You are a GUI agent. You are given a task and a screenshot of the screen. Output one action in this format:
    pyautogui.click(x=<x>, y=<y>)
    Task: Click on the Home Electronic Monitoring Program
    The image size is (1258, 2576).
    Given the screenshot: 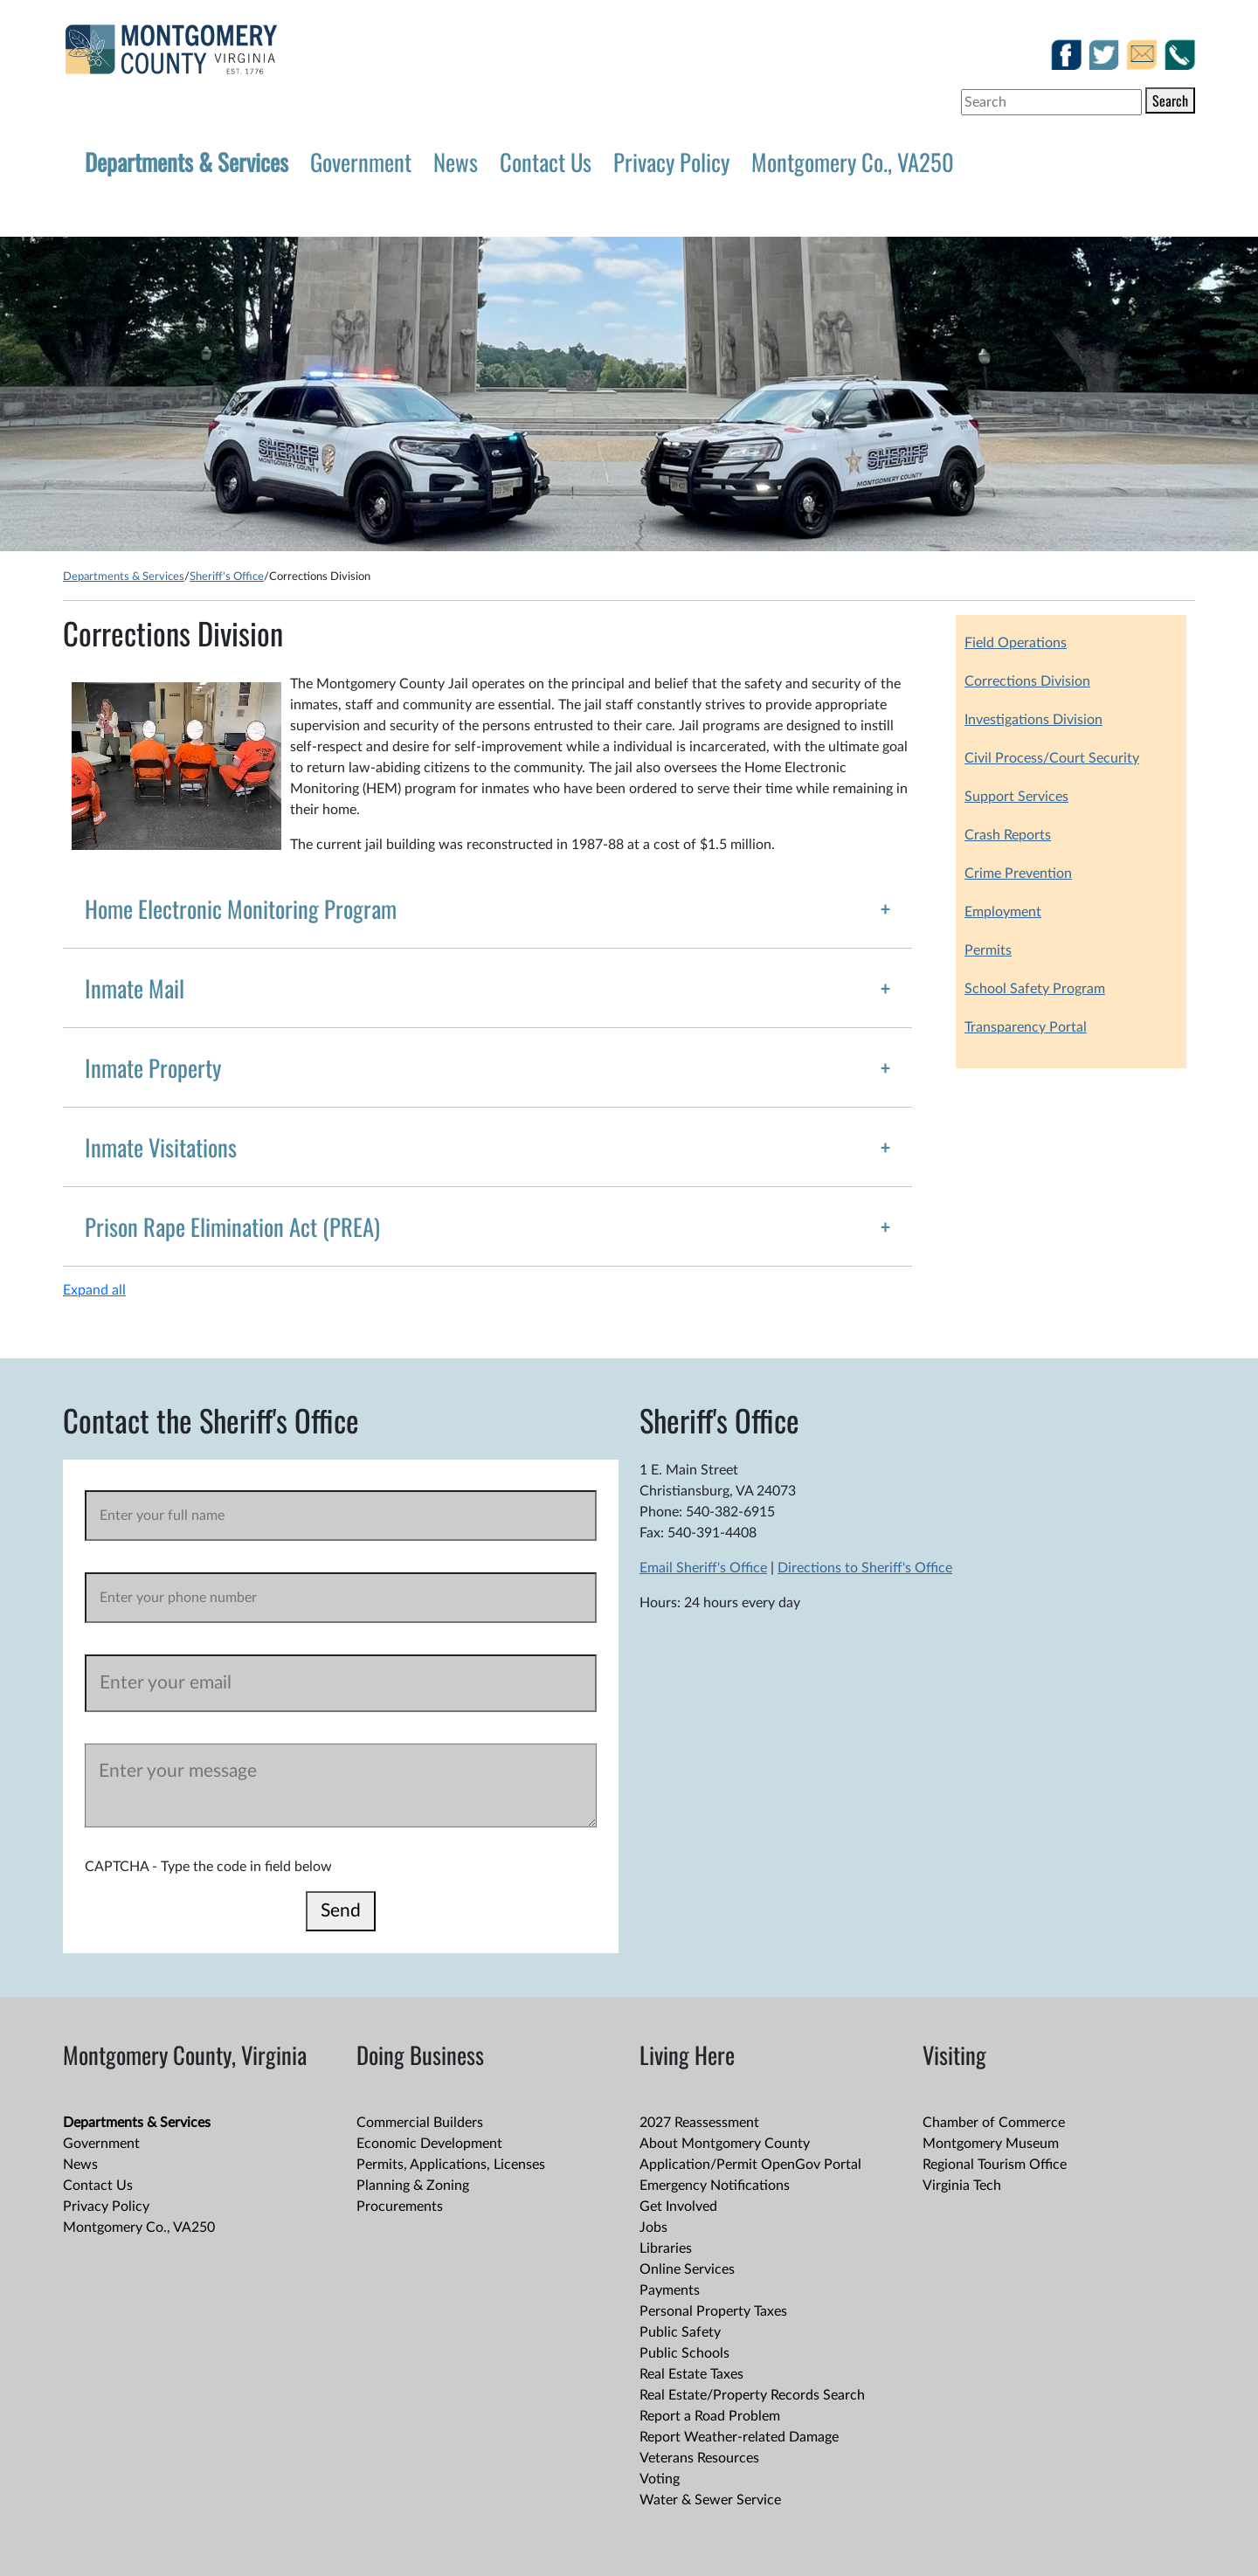 What is the action you would take?
    pyautogui.click(x=241, y=908)
    